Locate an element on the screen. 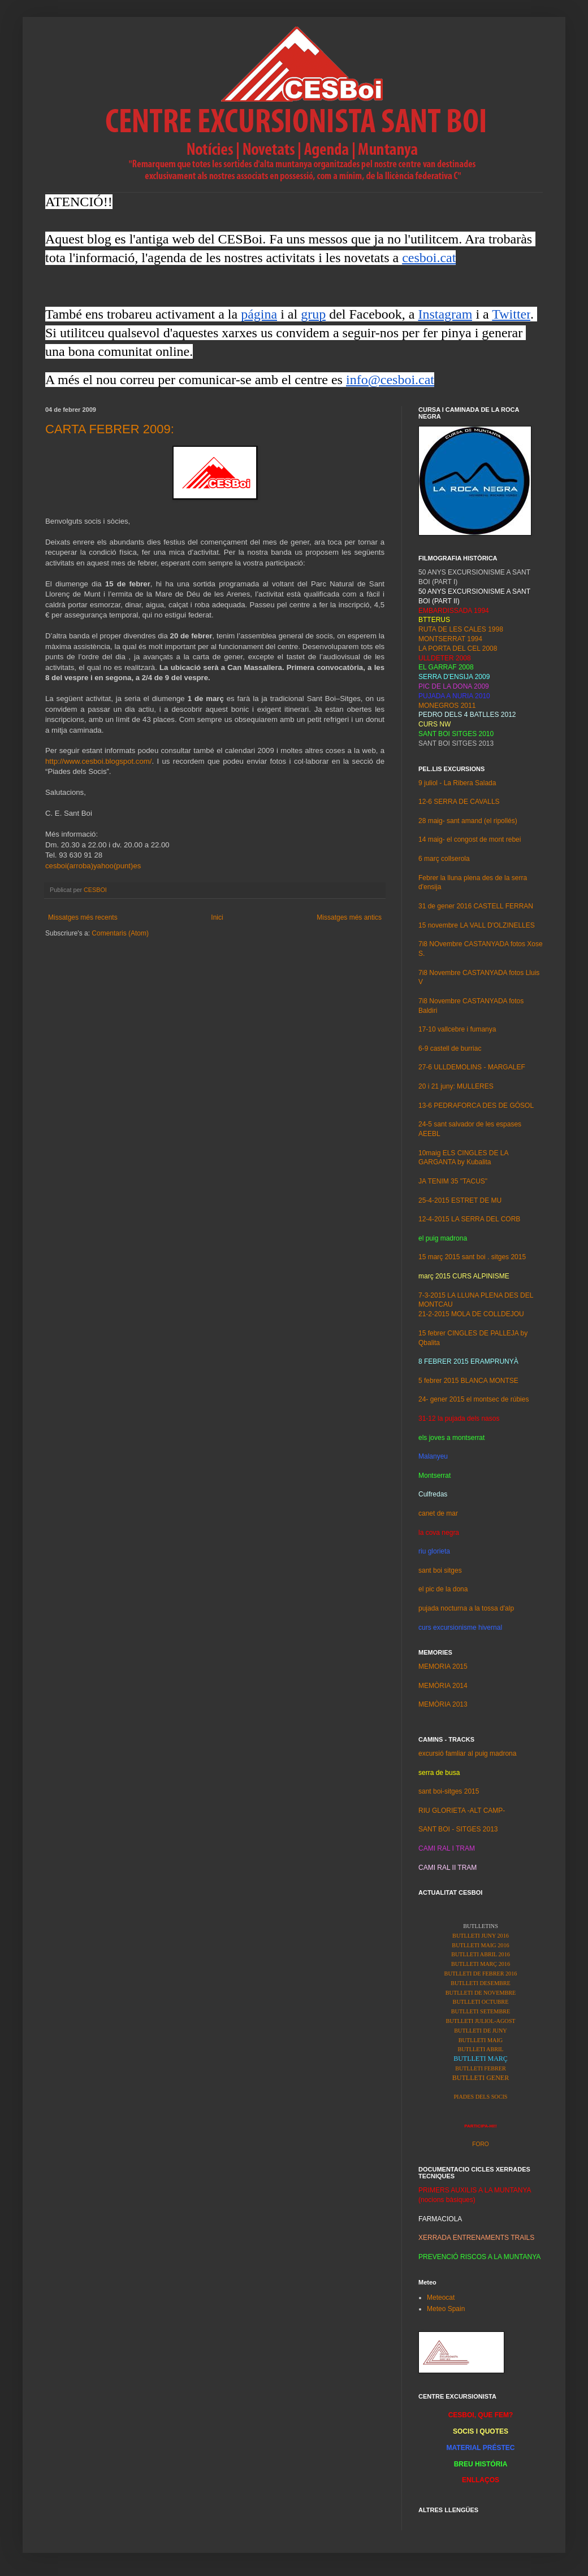 The width and height of the screenshot is (588, 2576). Missatges més recents is located at coordinates (83, 917).